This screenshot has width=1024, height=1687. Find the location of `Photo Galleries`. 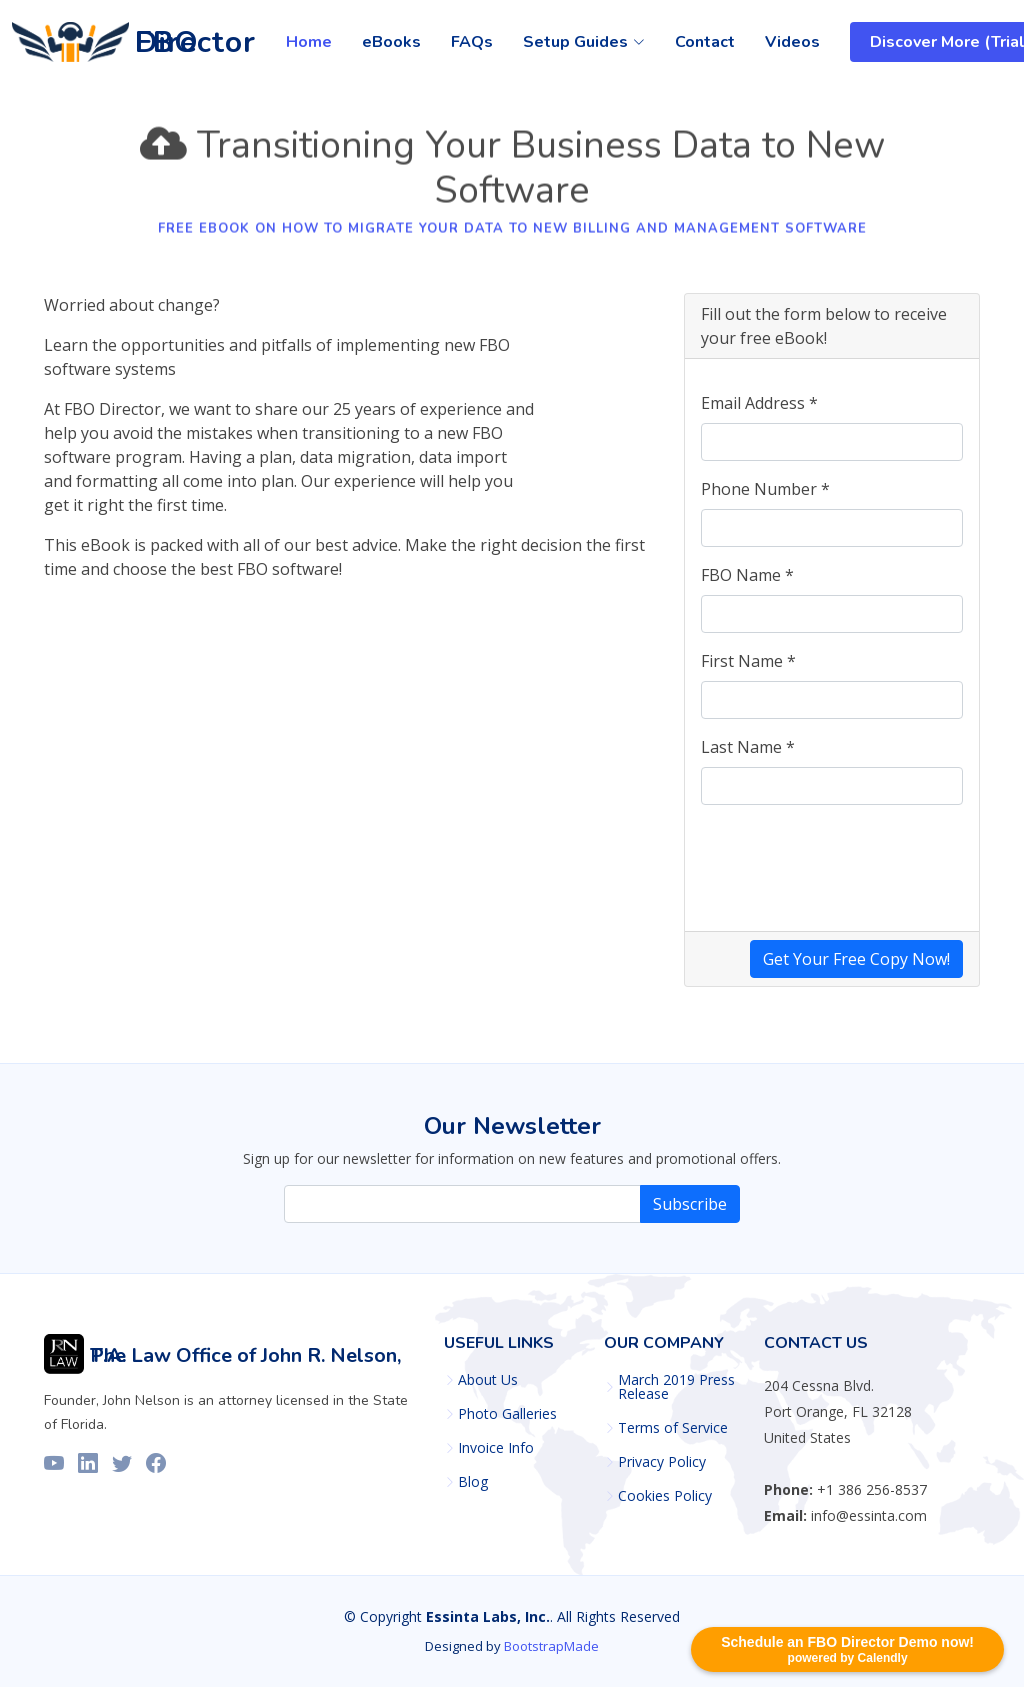

Photo Galleries is located at coordinates (507, 1414).